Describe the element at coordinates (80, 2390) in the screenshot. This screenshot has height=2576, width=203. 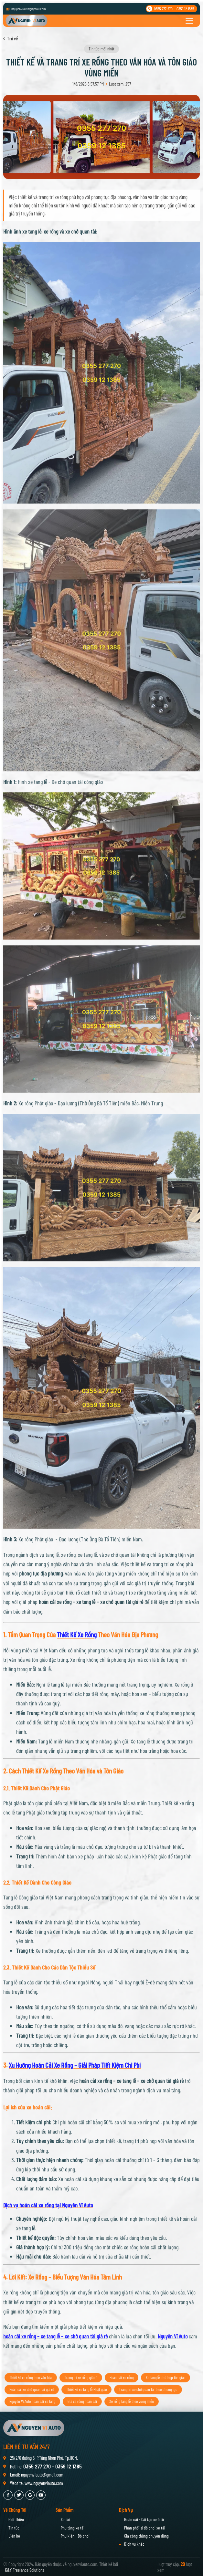
I see `Trang trí xe rồng giá rẻ` at that location.